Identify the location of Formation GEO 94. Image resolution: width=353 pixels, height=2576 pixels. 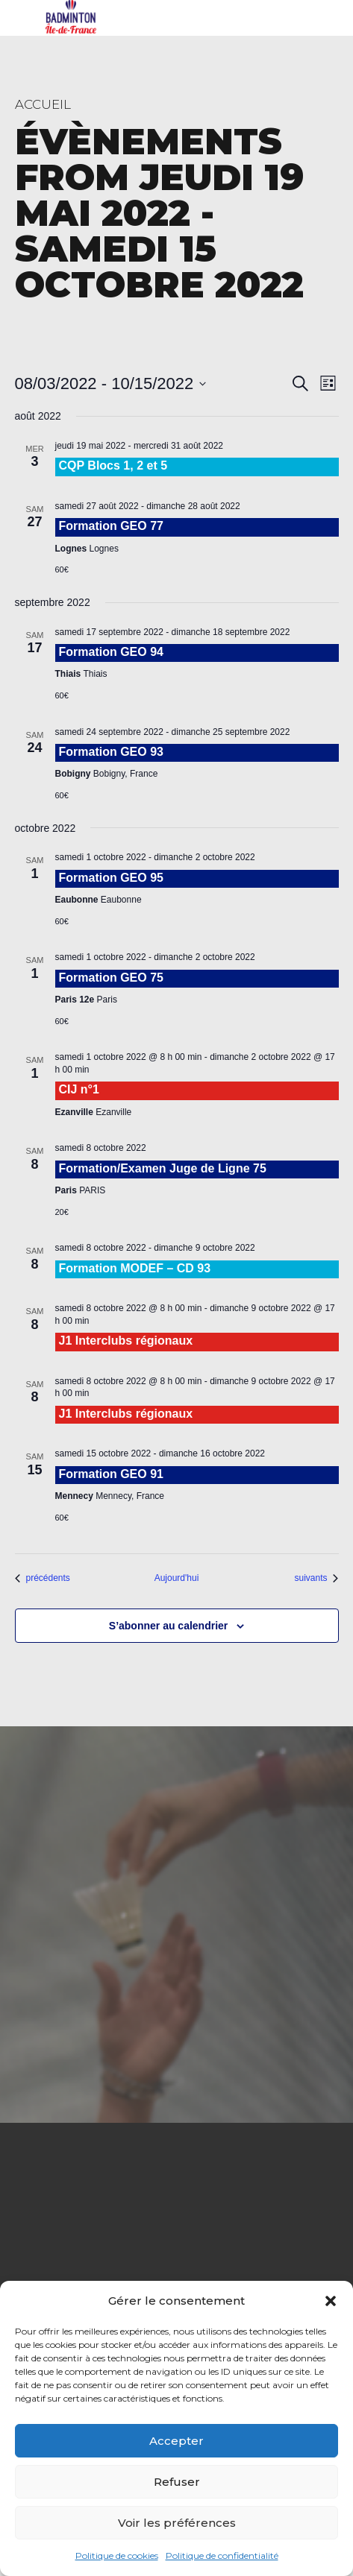
(111, 651).